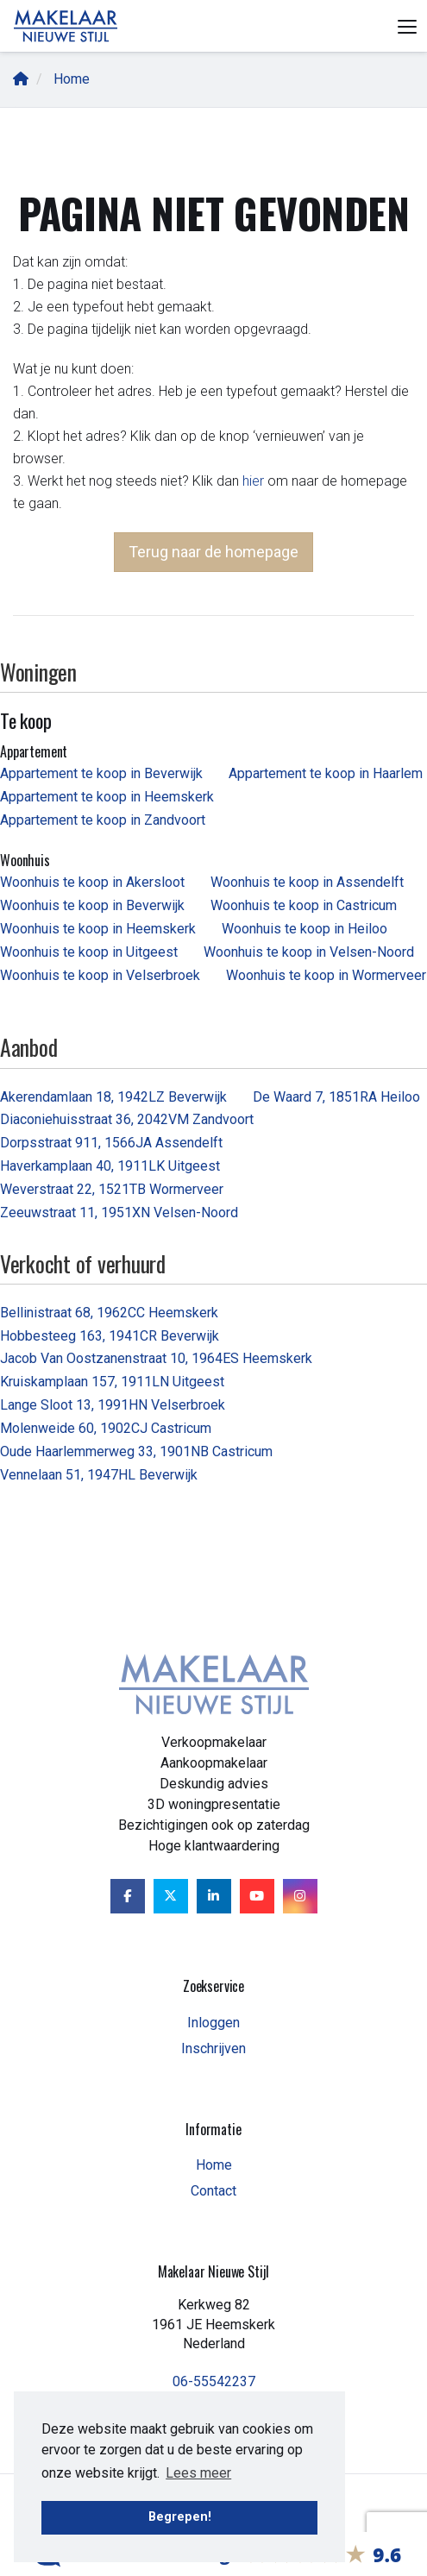  I want to click on Weverstraat 22, 1521TB Wormerveer, so click(111, 1189).